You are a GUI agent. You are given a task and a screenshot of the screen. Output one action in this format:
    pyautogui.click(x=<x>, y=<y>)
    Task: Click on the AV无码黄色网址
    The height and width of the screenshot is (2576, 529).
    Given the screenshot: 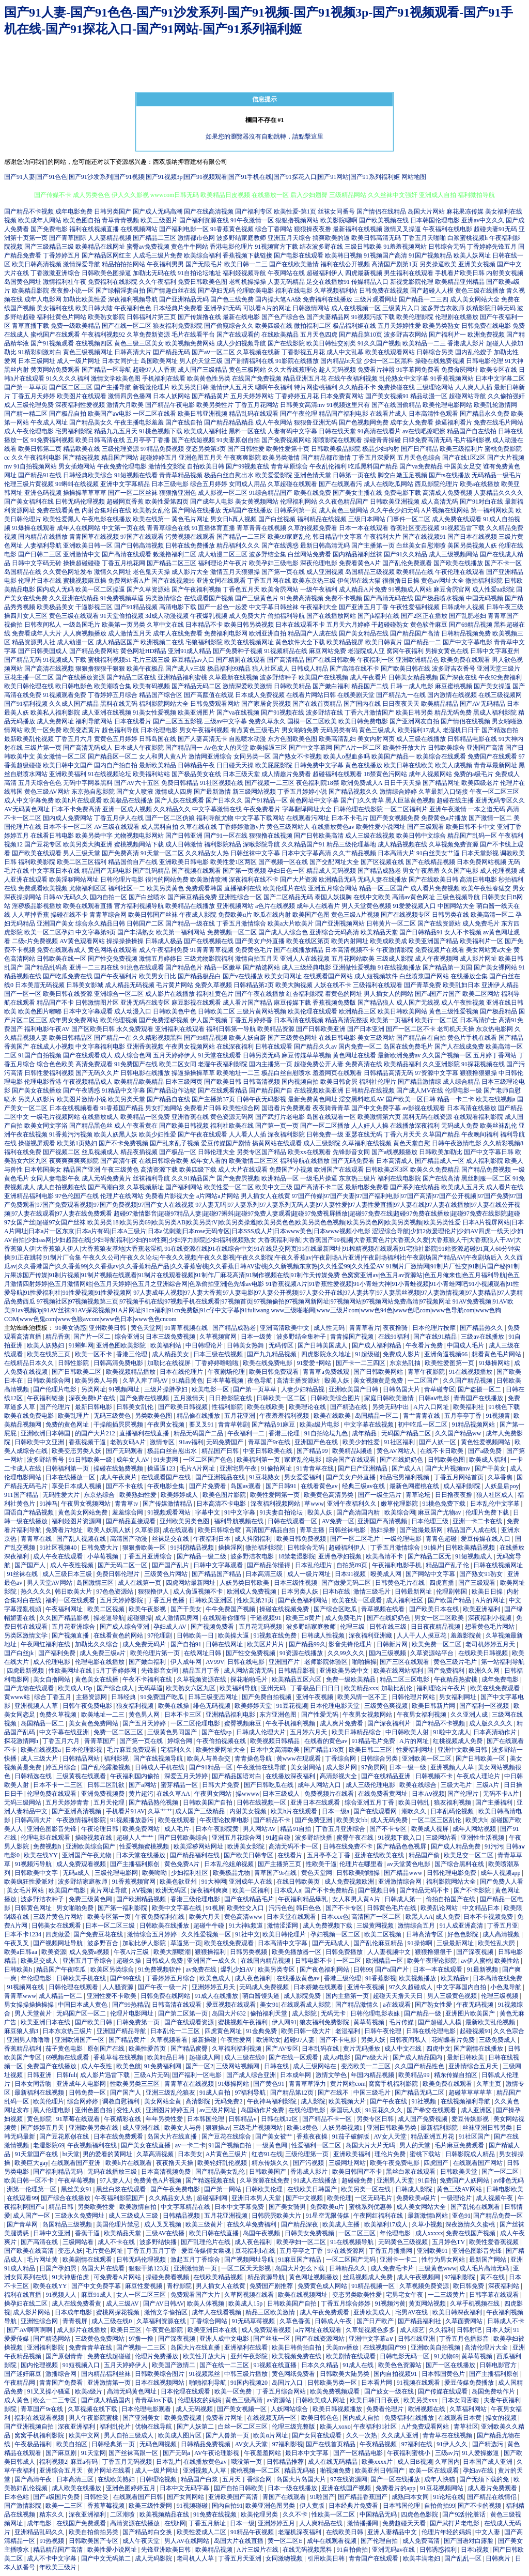 What is the action you would take?
    pyautogui.click(x=27, y=809)
    